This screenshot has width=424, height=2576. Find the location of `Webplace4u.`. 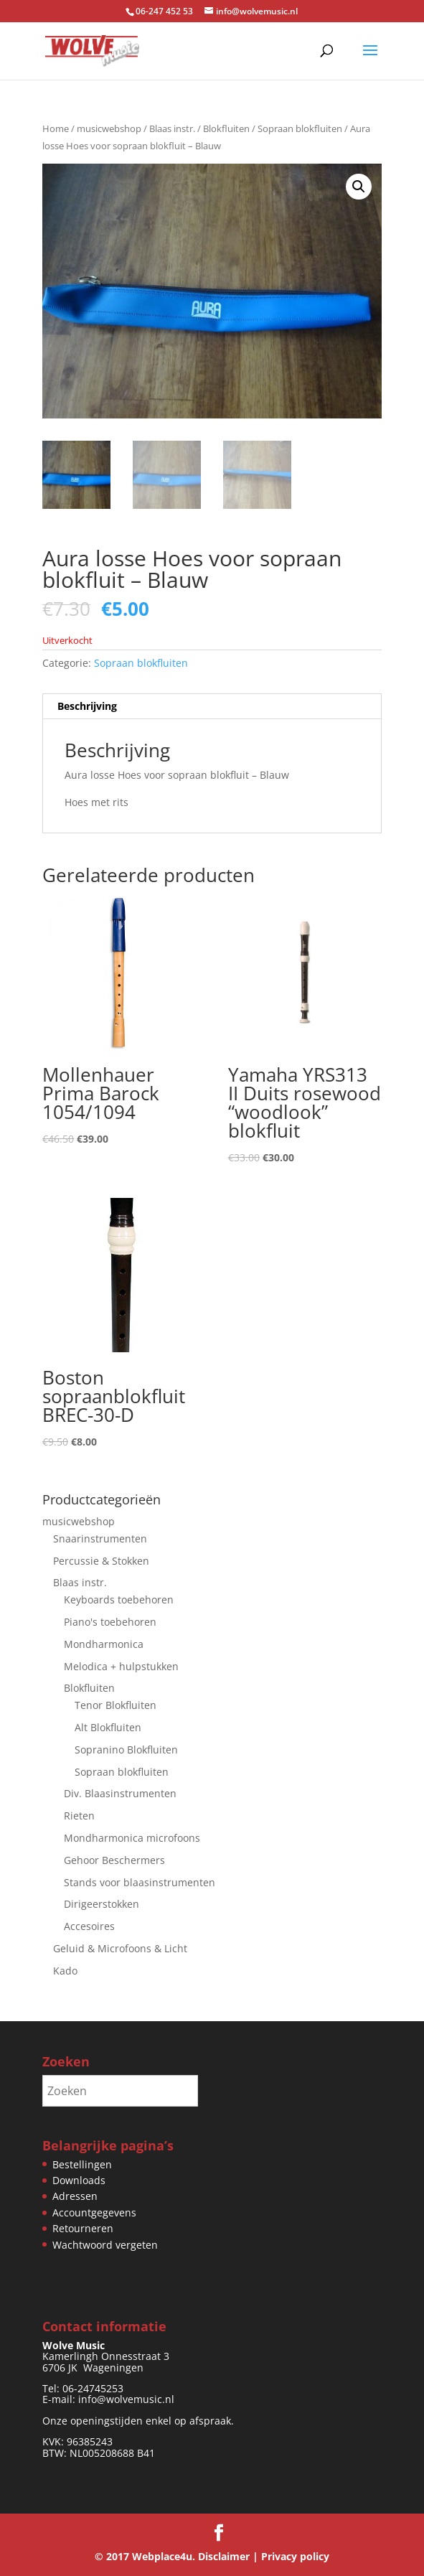

Webplace4u. is located at coordinates (163, 2556).